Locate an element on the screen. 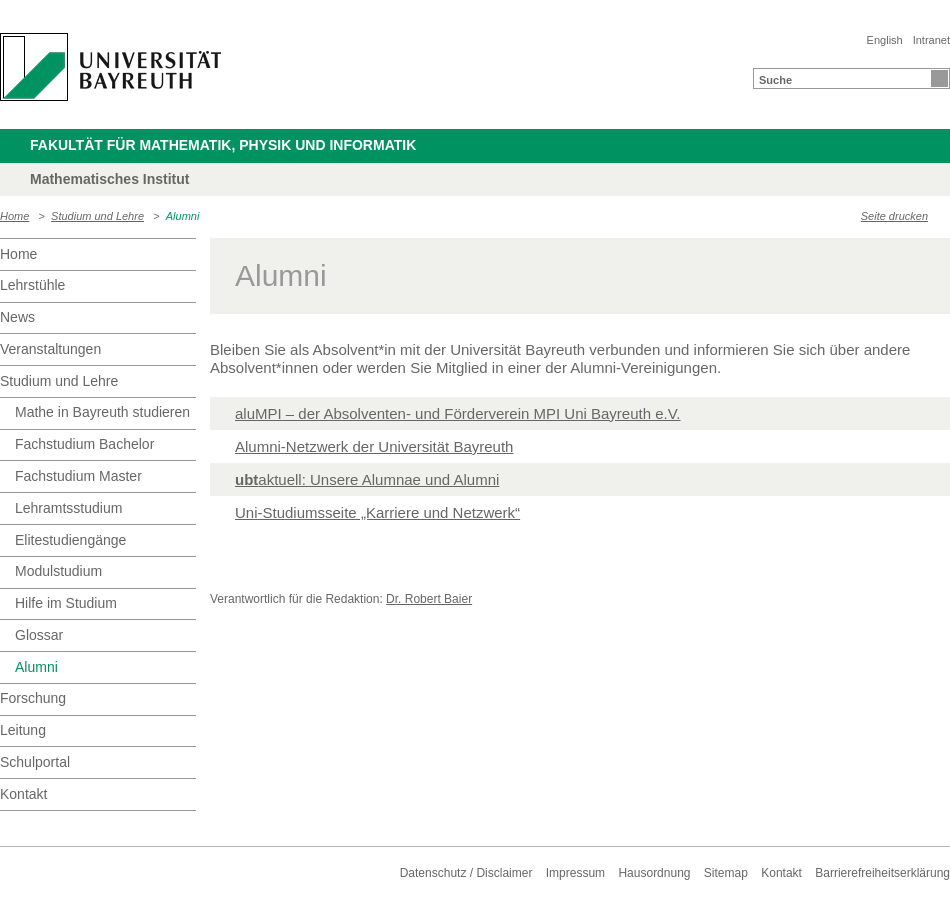  Alumni-Netzwerk der Universität Bayreuth is located at coordinates (374, 446).